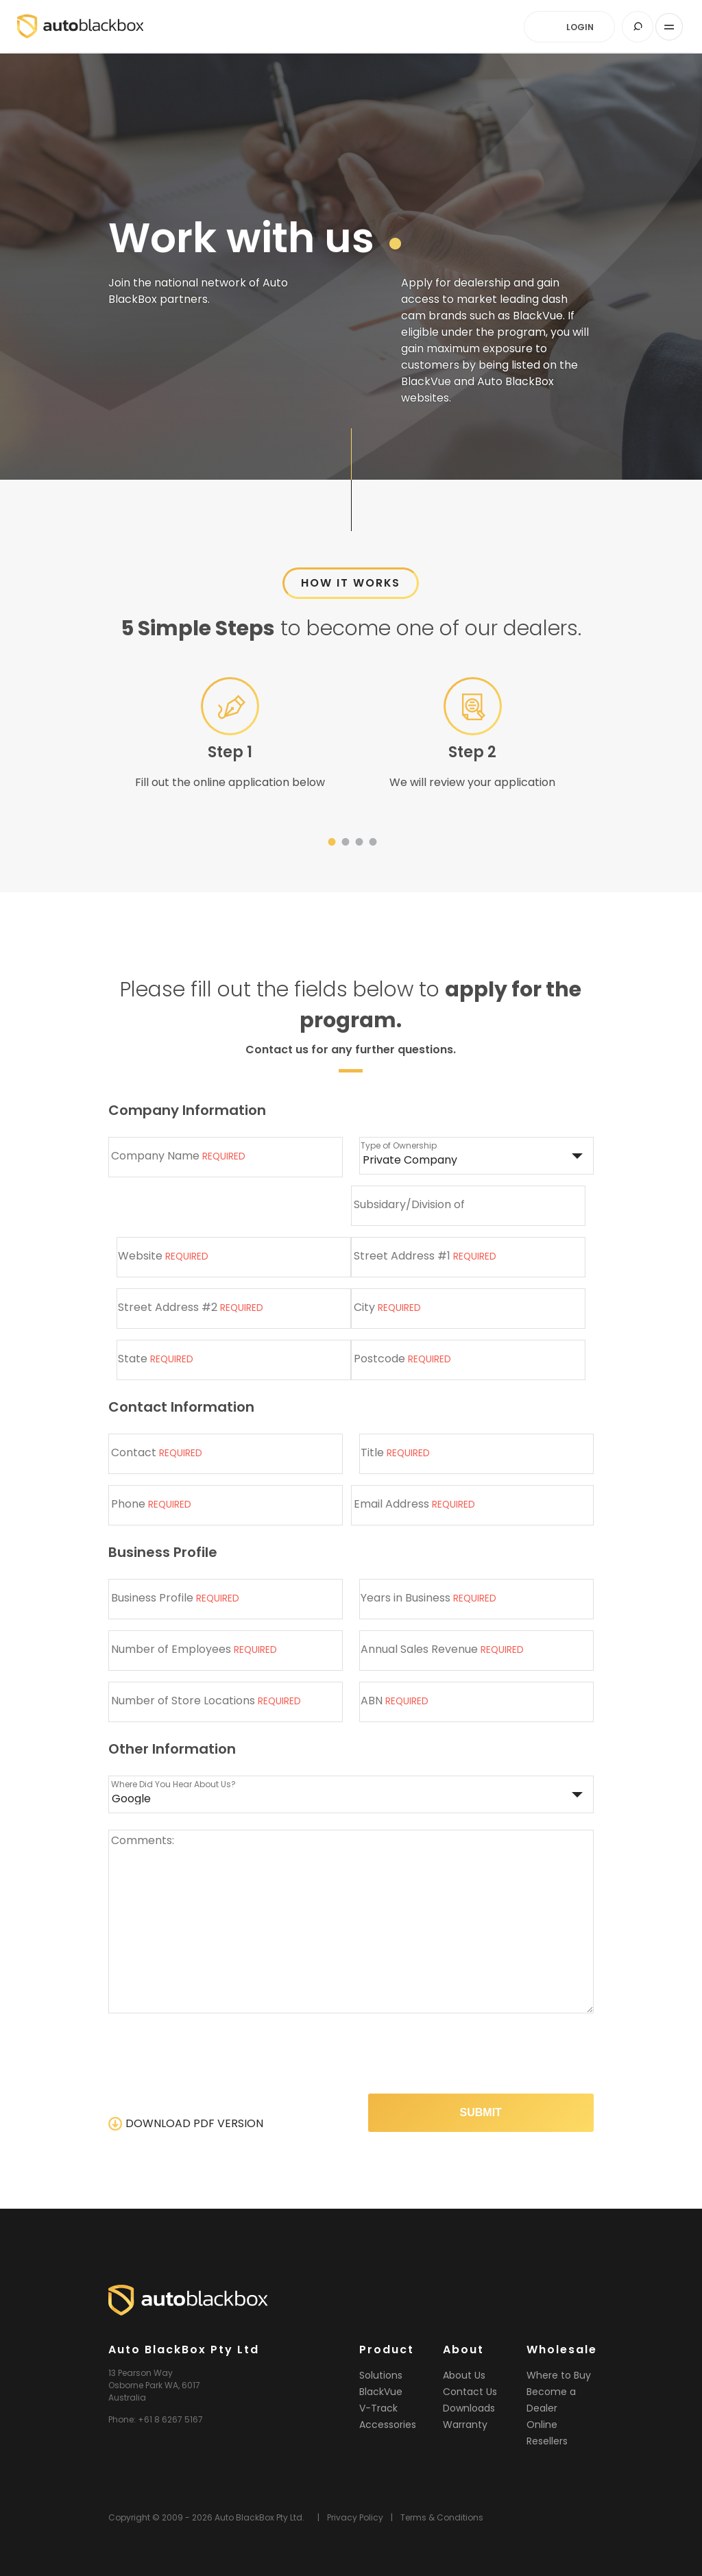 The width and height of the screenshot is (702, 2576). Describe the element at coordinates (380, 2392) in the screenshot. I see `BlackVue` at that location.